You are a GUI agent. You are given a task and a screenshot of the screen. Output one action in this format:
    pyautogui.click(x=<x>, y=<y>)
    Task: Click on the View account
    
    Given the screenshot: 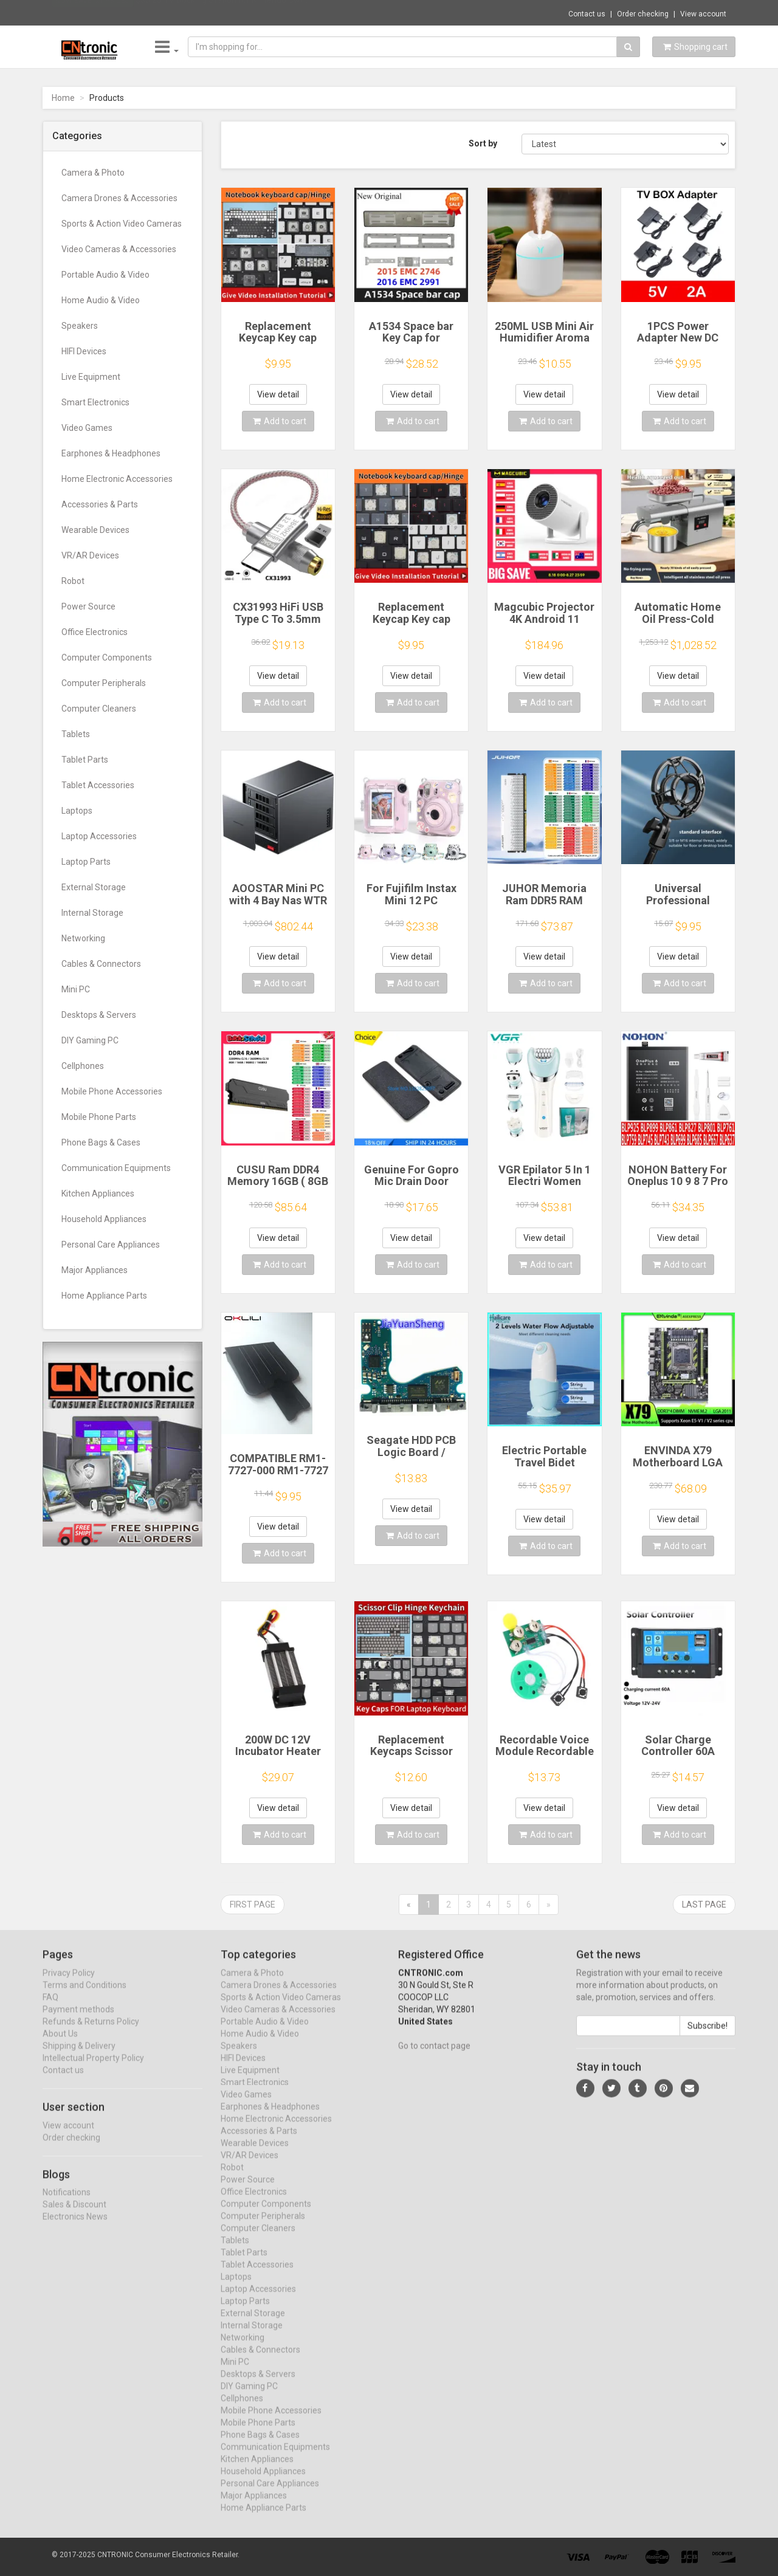 What is the action you would take?
    pyautogui.click(x=703, y=14)
    